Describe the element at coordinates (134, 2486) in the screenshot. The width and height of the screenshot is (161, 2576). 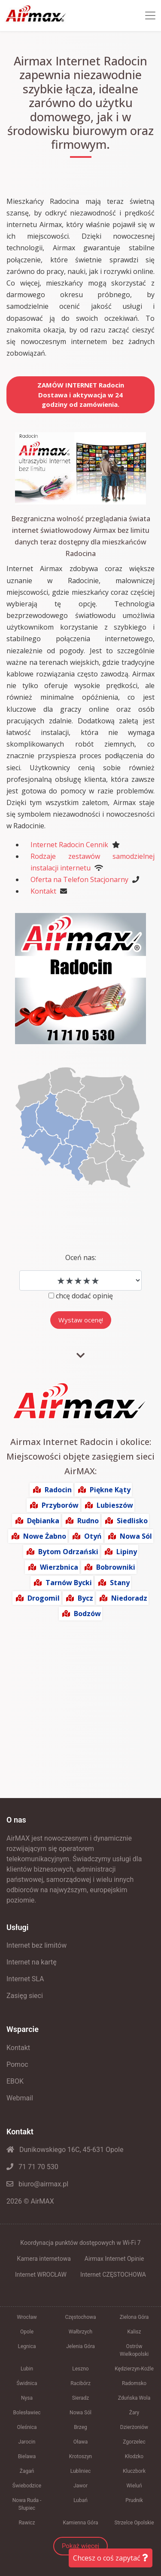
I see `Wieluń` at that location.